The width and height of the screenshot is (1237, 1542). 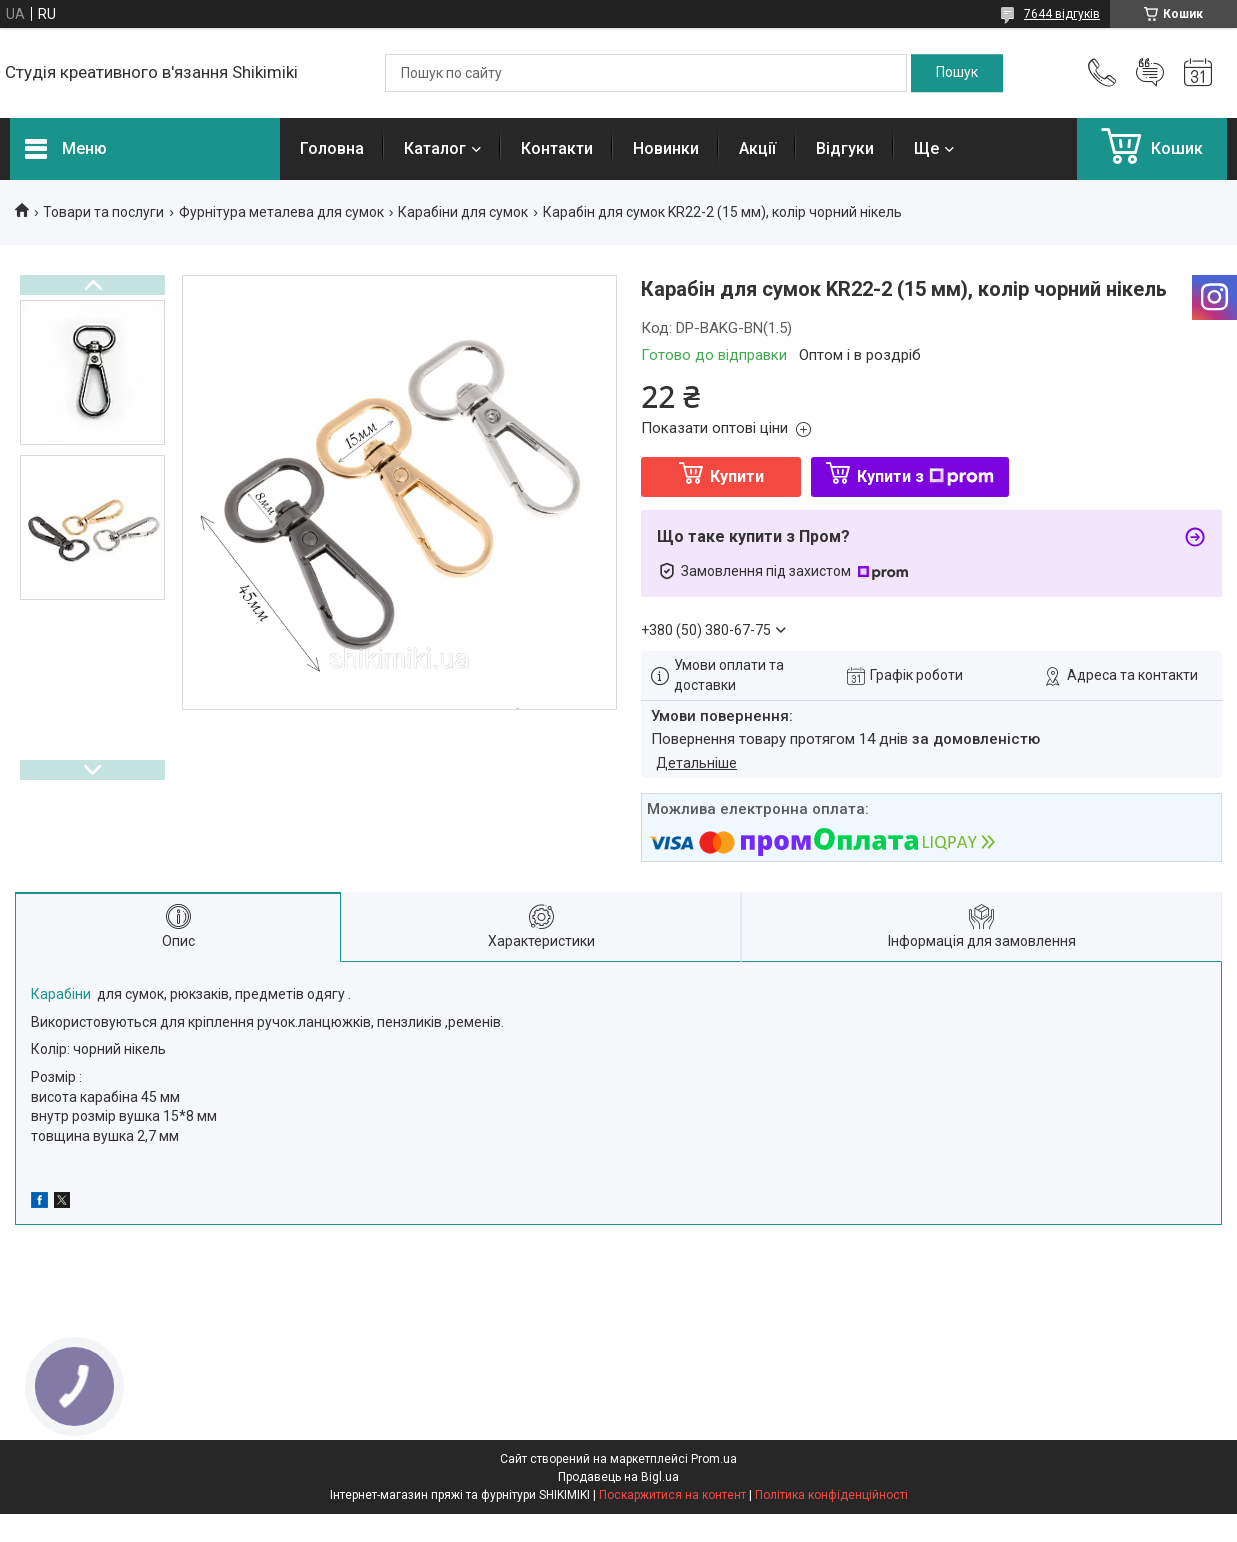 I want to click on [Шукати], so click(x=957, y=73).